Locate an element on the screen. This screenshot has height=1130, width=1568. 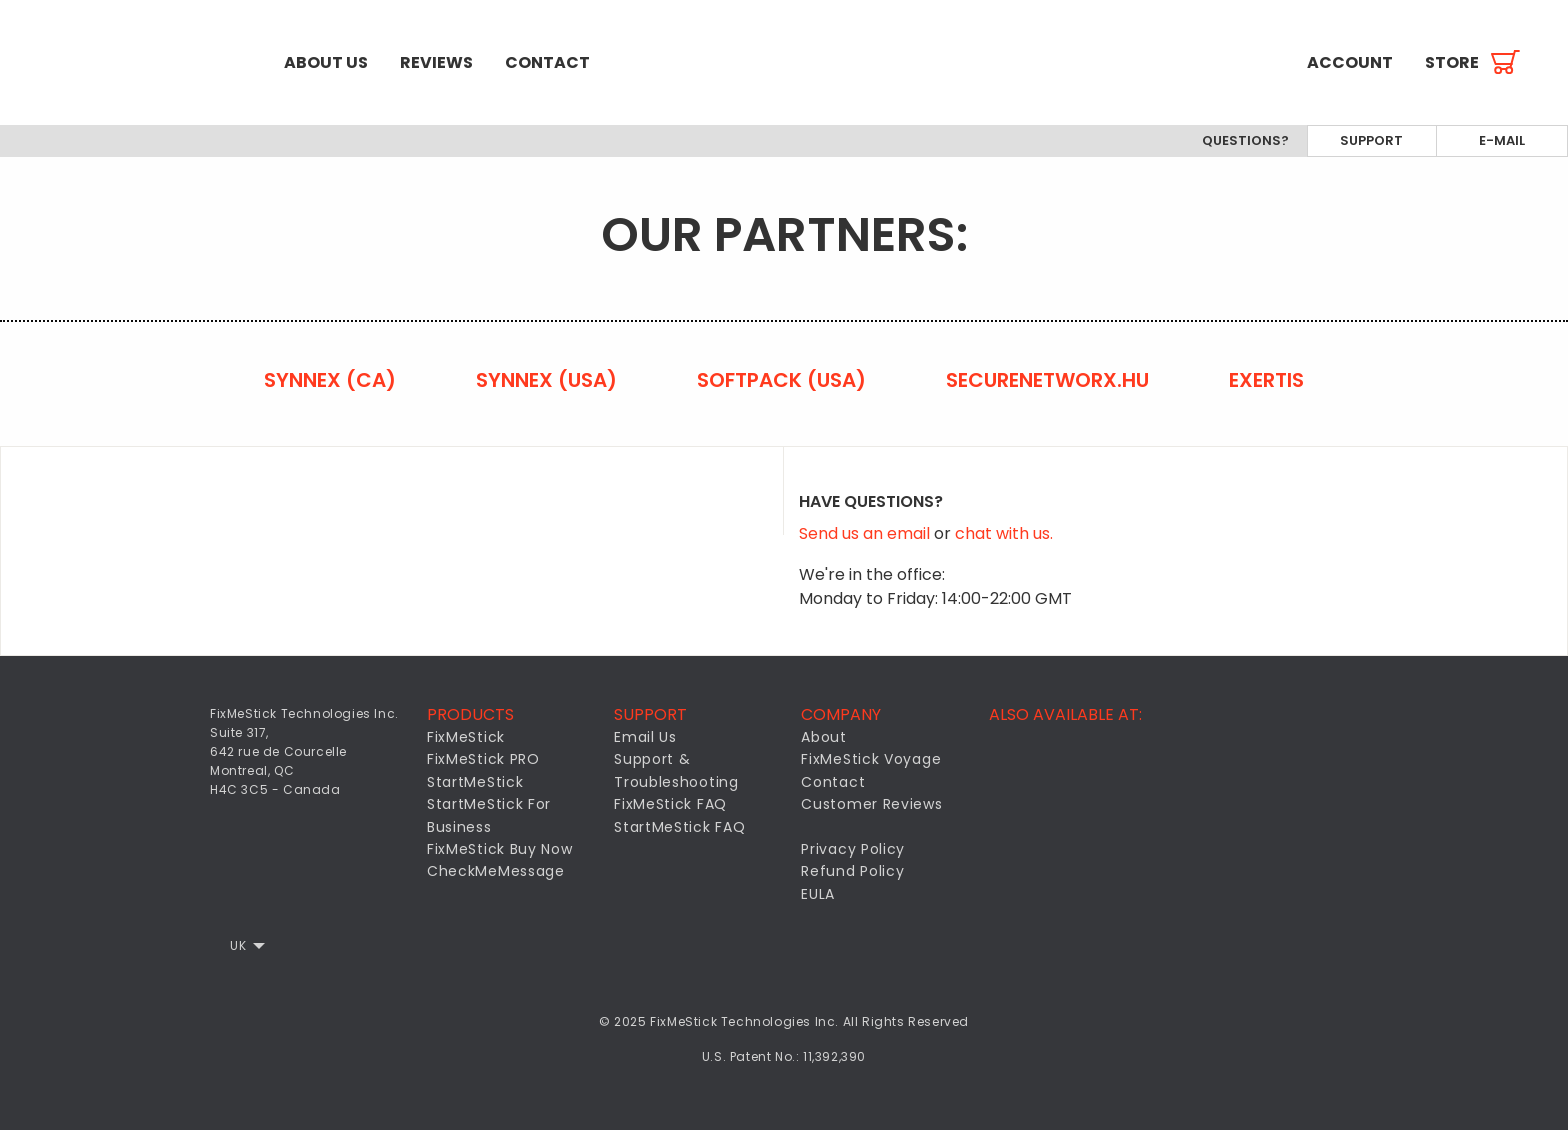
Synnex (CA) is located at coordinates (330, 380).